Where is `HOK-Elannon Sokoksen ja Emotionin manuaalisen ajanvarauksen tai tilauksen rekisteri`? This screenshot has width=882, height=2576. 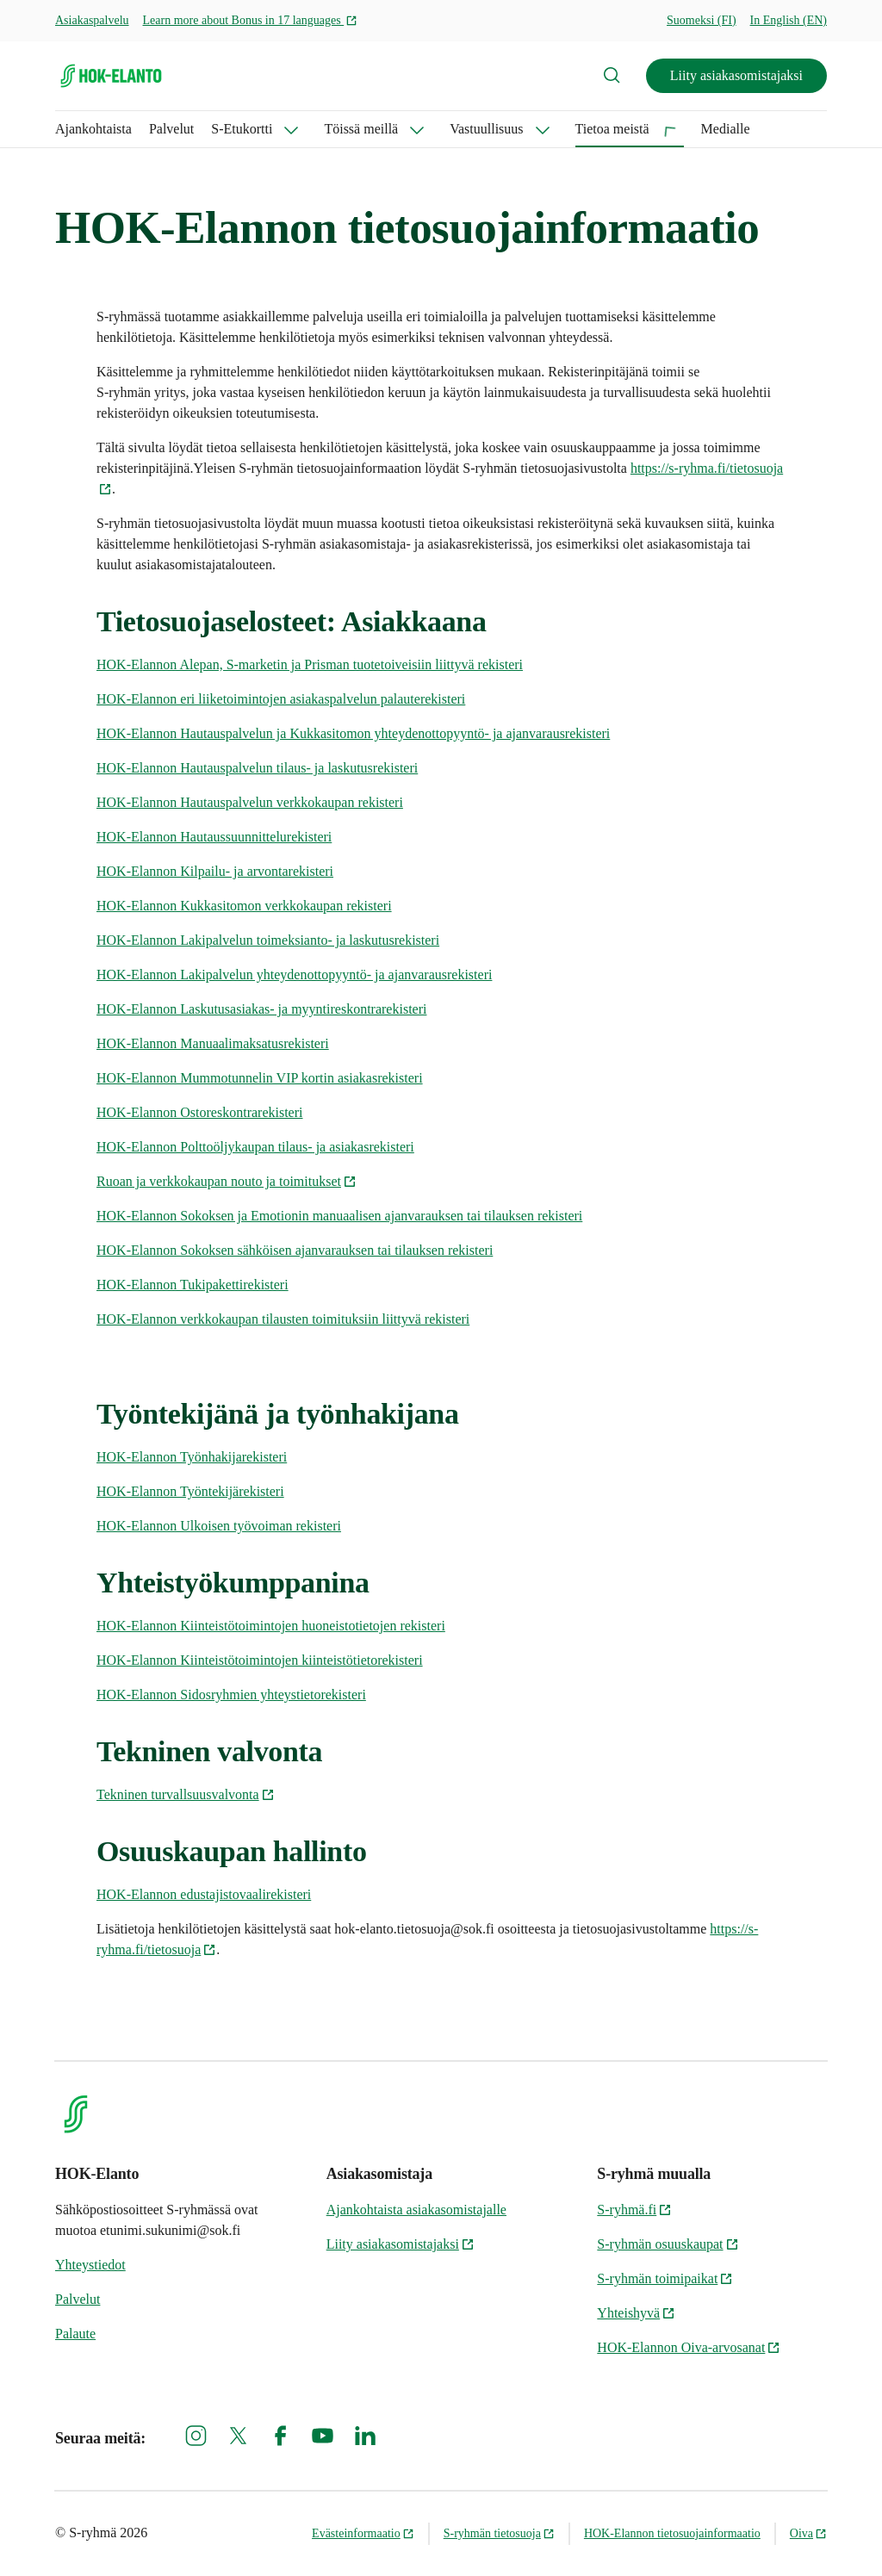 HOK-Elannon Sokoksen ja Emotionin manuaalisen ajanvarauksen tai tilauksen rekisteri is located at coordinates (339, 1215).